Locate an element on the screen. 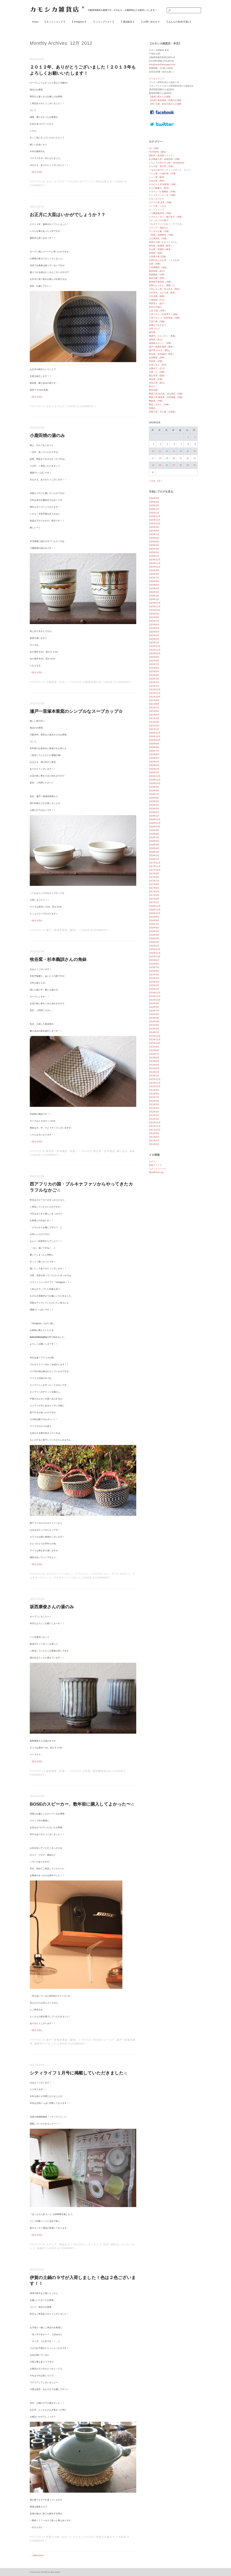 This screenshot has width=231, height=2576. 6 [2012年12月6日 に投稿を公開] is located at coordinates (174, 444).